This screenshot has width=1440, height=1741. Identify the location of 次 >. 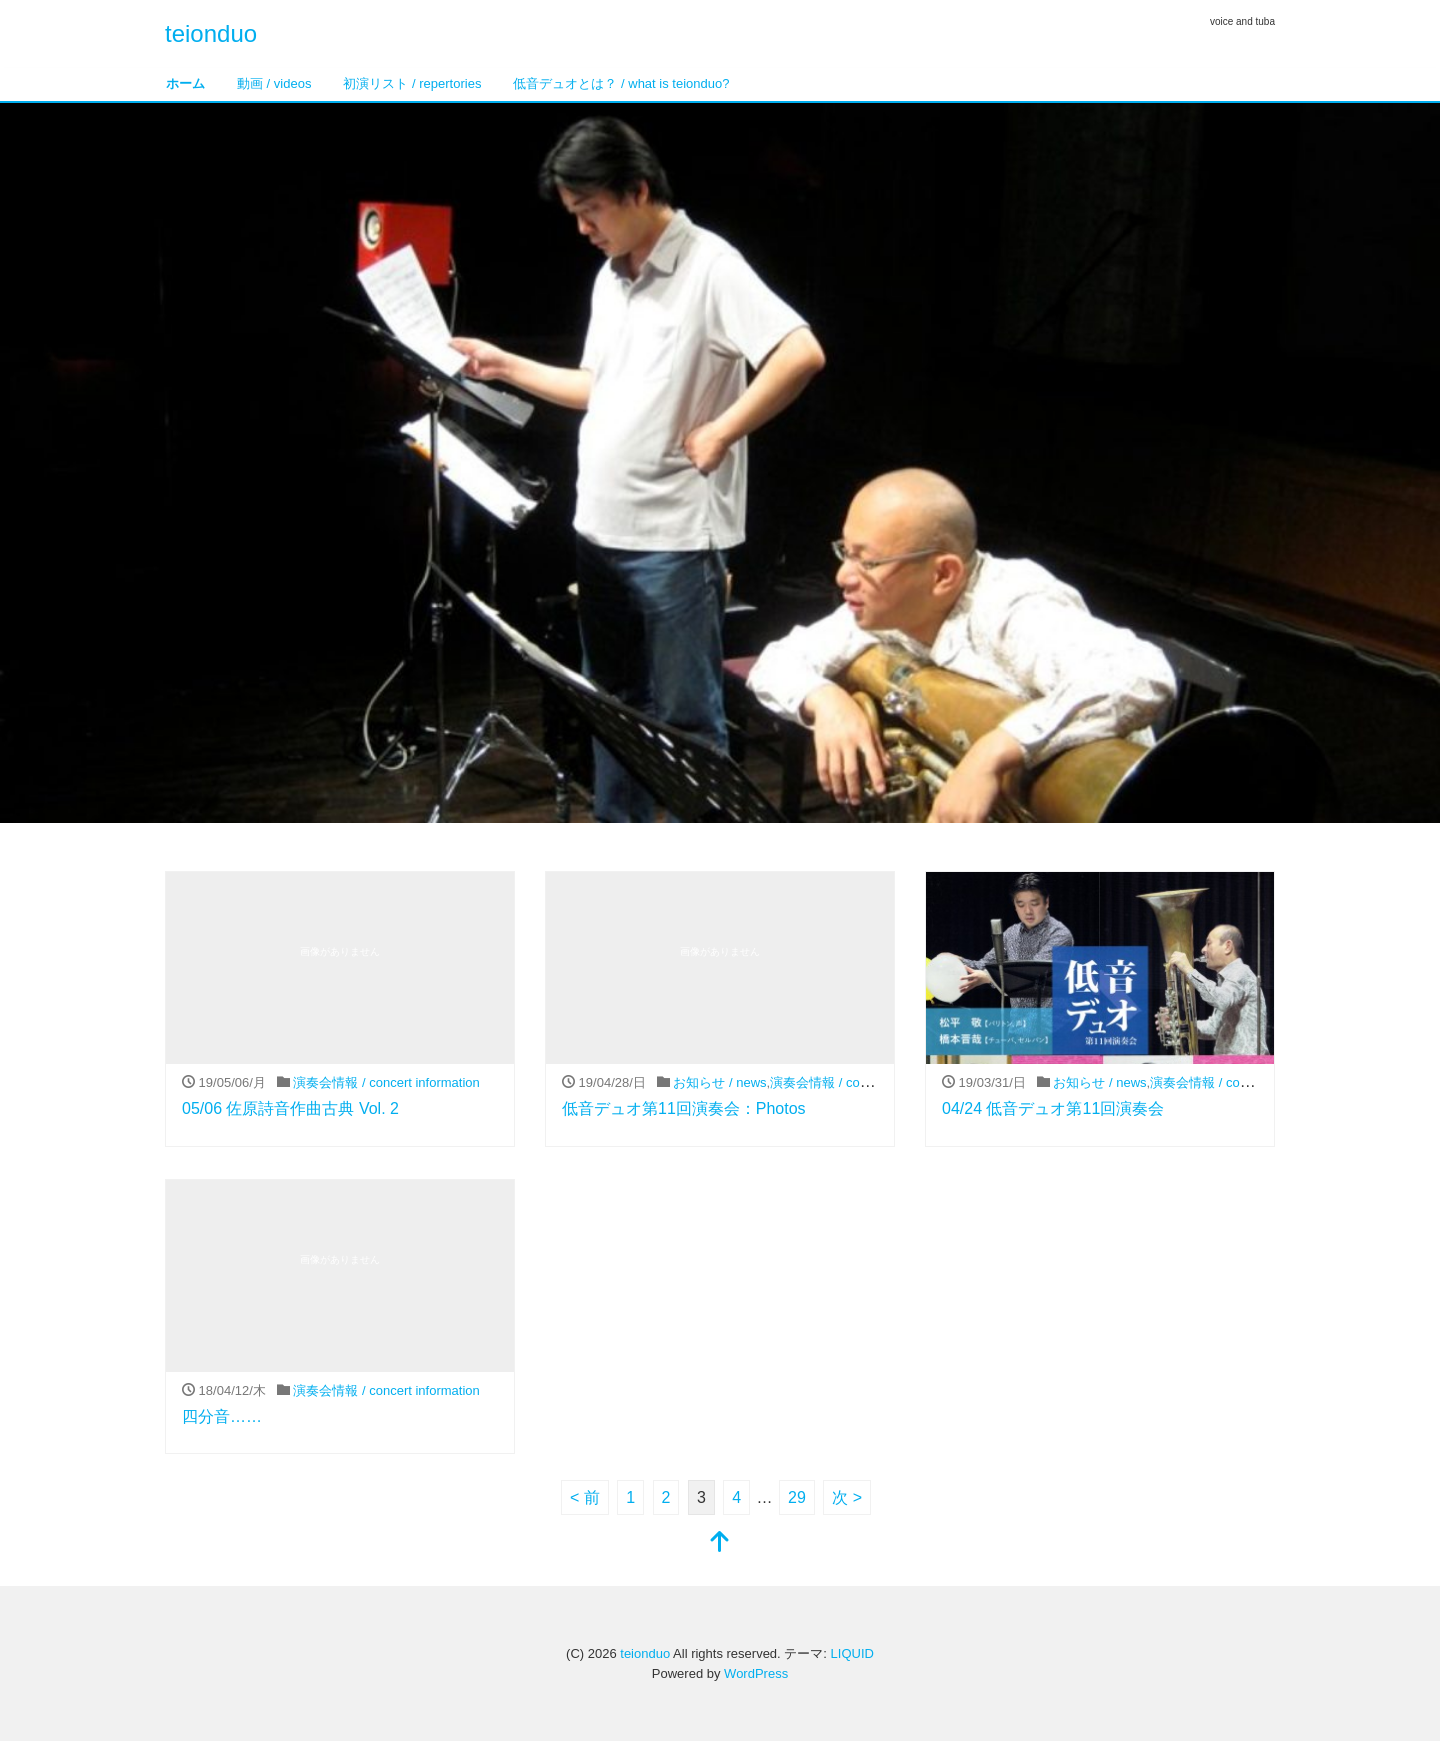
(847, 1497).